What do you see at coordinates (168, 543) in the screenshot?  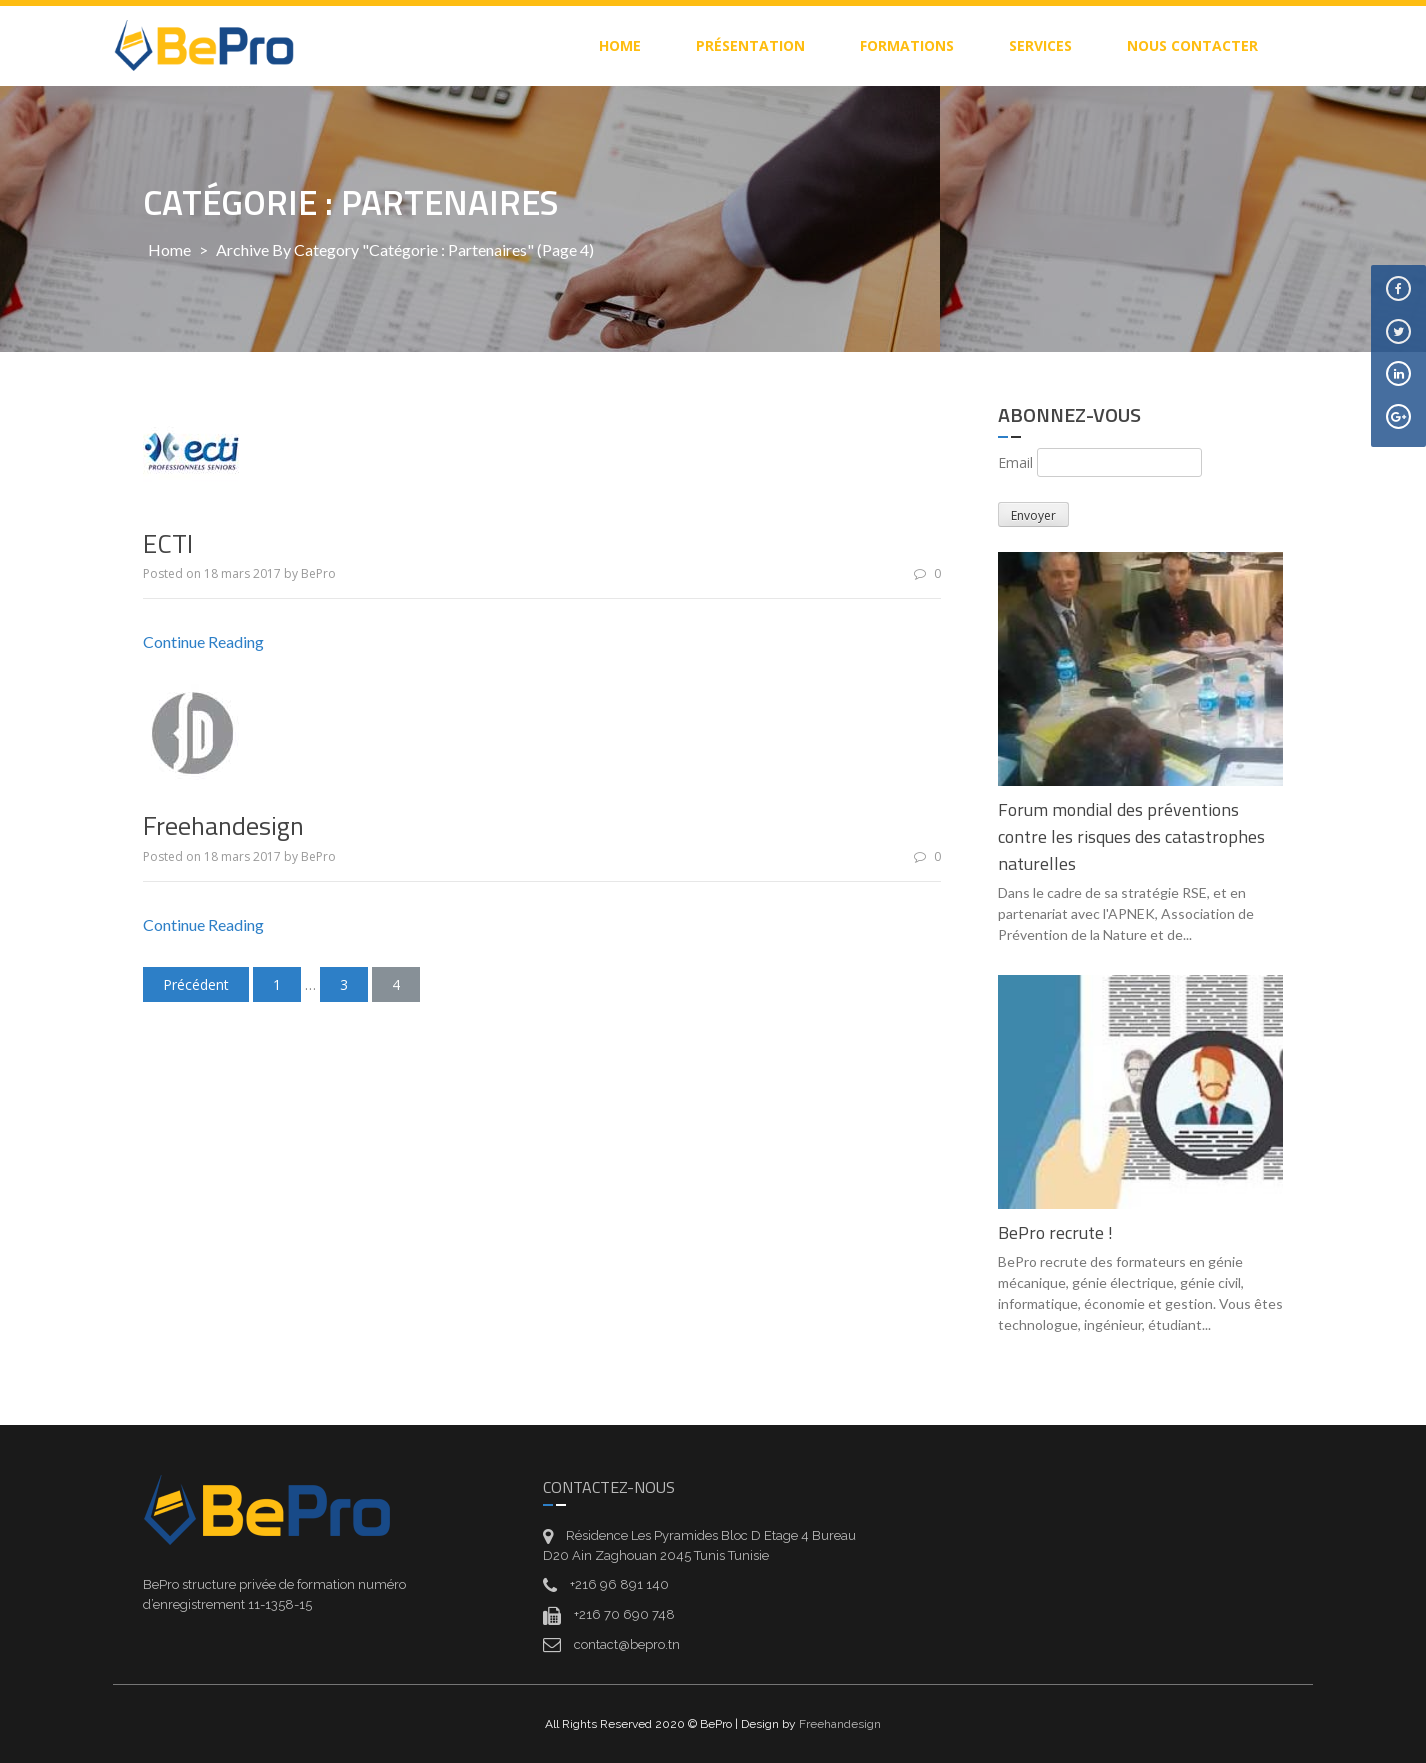 I see `ECTI` at bounding box center [168, 543].